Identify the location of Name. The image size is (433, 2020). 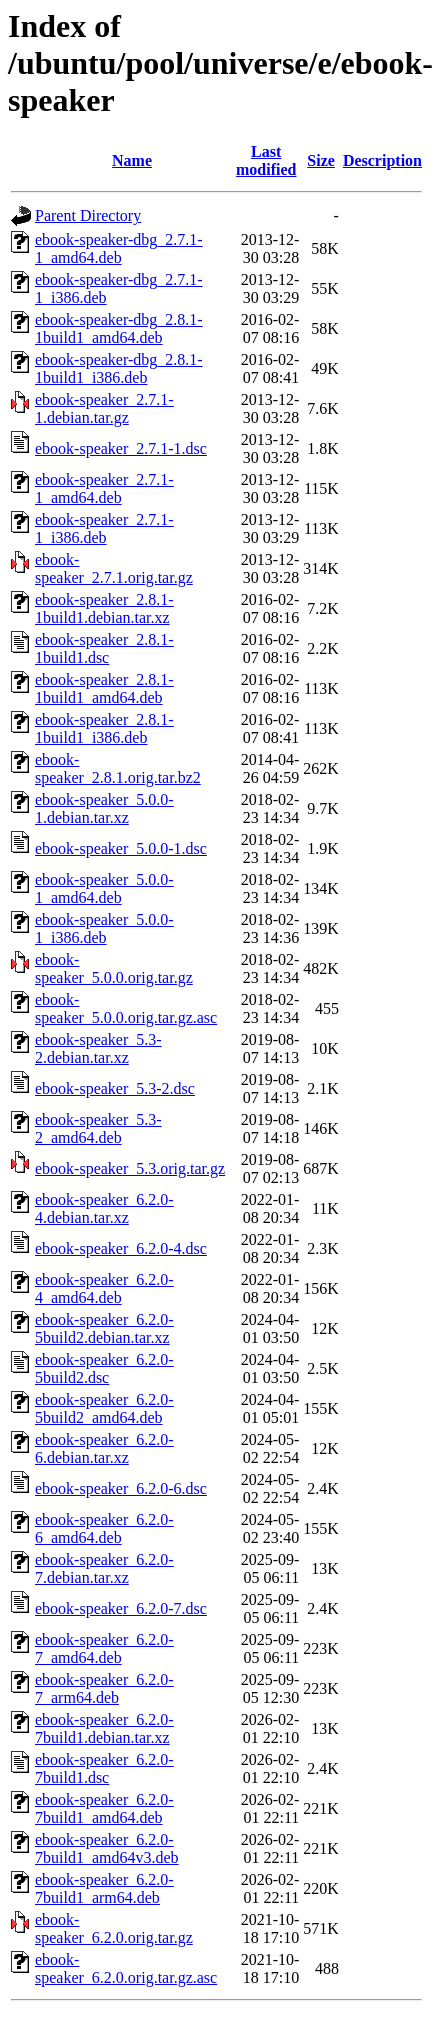
(132, 160).